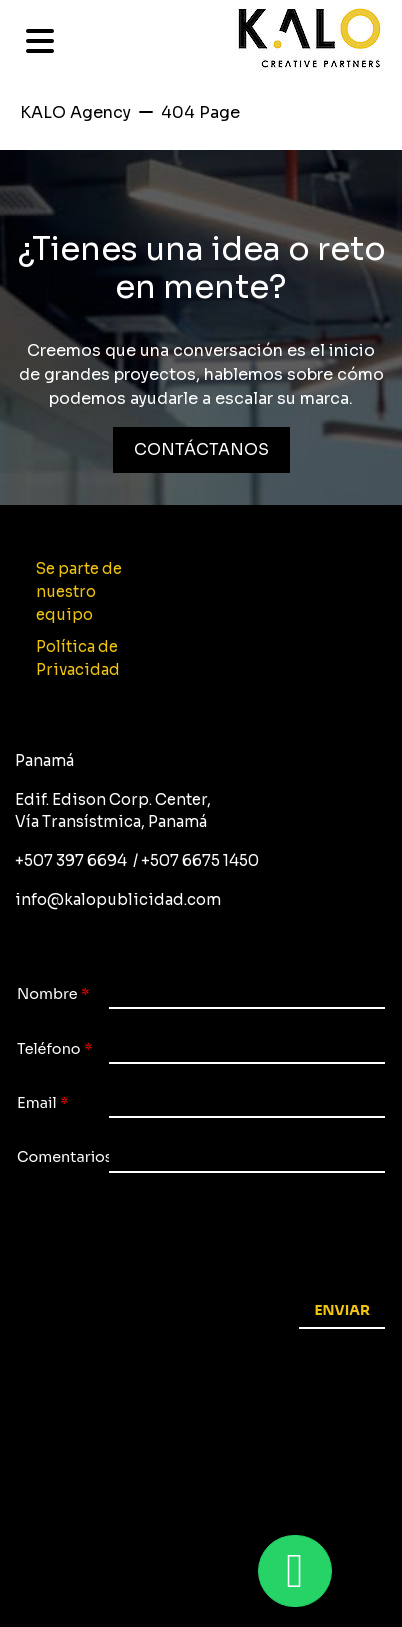 The width and height of the screenshot is (402, 1627). Describe the element at coordinates (295, 1571) in the screenshot. I see `[Whastapp 50767473550]` at that location.